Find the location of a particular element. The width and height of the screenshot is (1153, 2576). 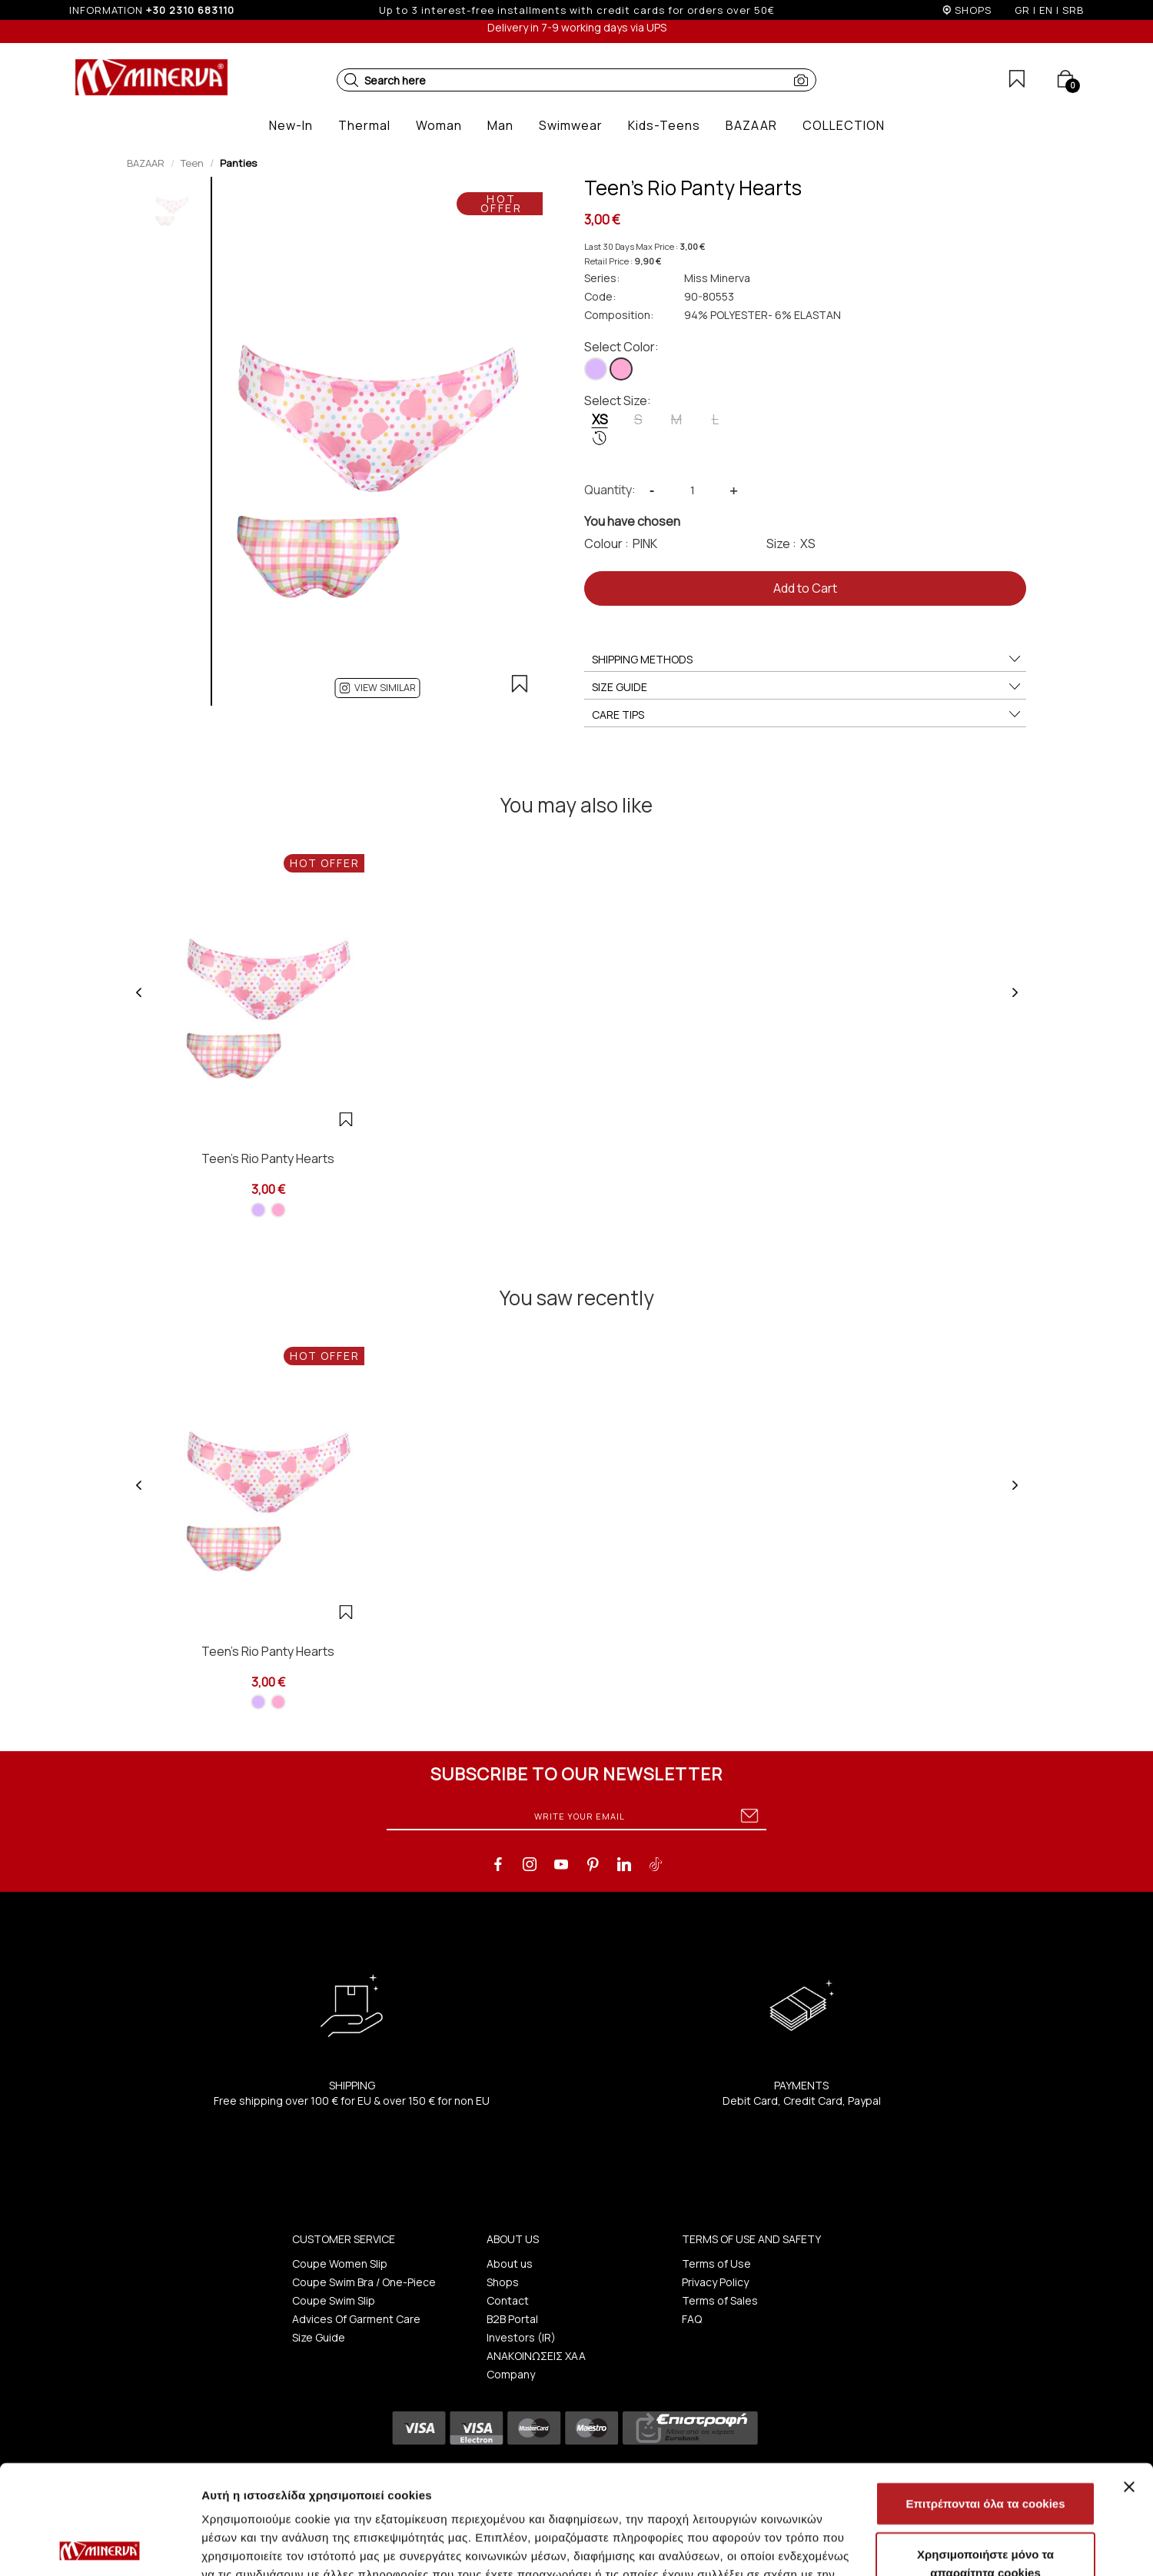

You have chosen is located at coordinates (632, 521).